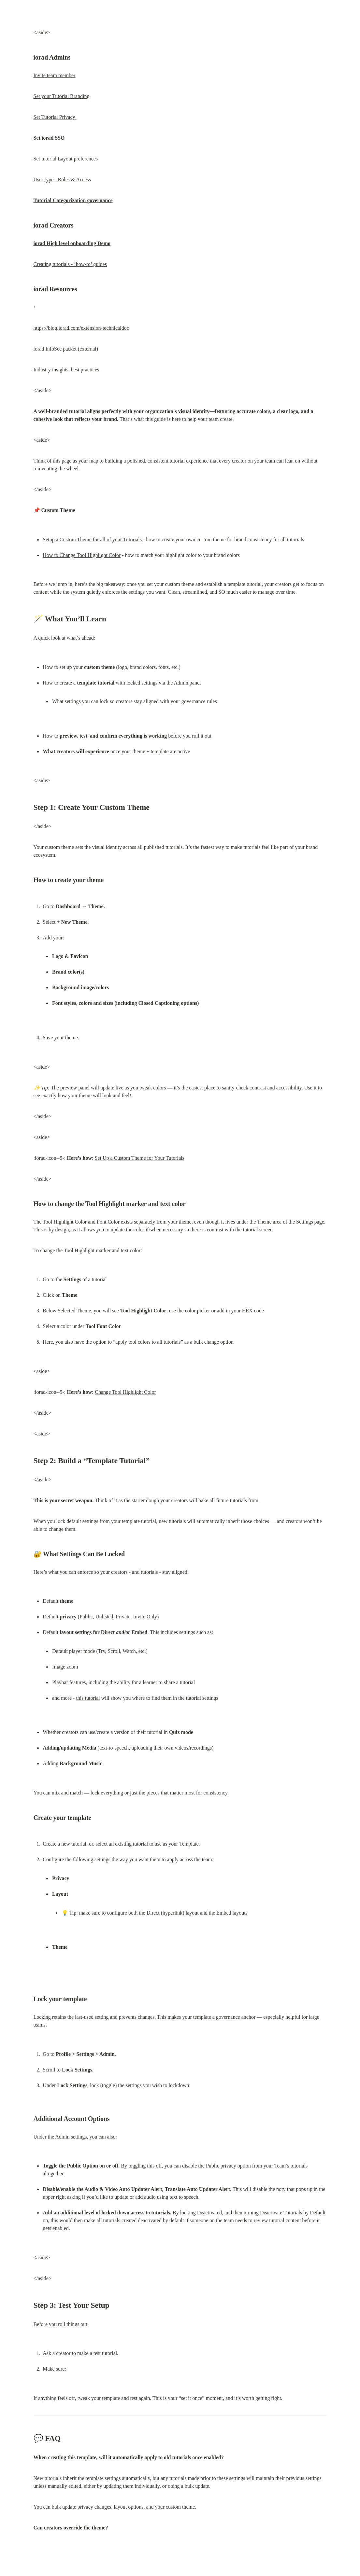 Image resolution: width=360 pixels, height=2576 pixels. I want to click on Change Tool Highlight Color, so click(125, 1392).